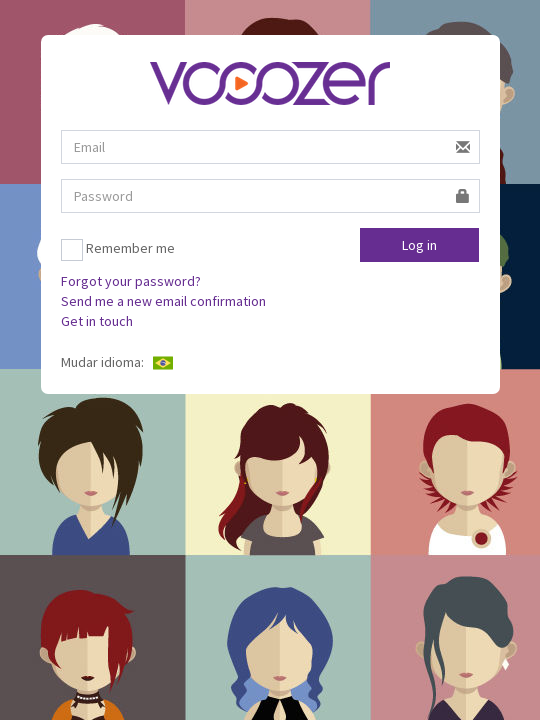 The height and width of the screenshot is (720, 540). What do you see at coordinates (131, 281) in the screenshot?
I see `Forgot your password?` at bounding box center [131, 281].